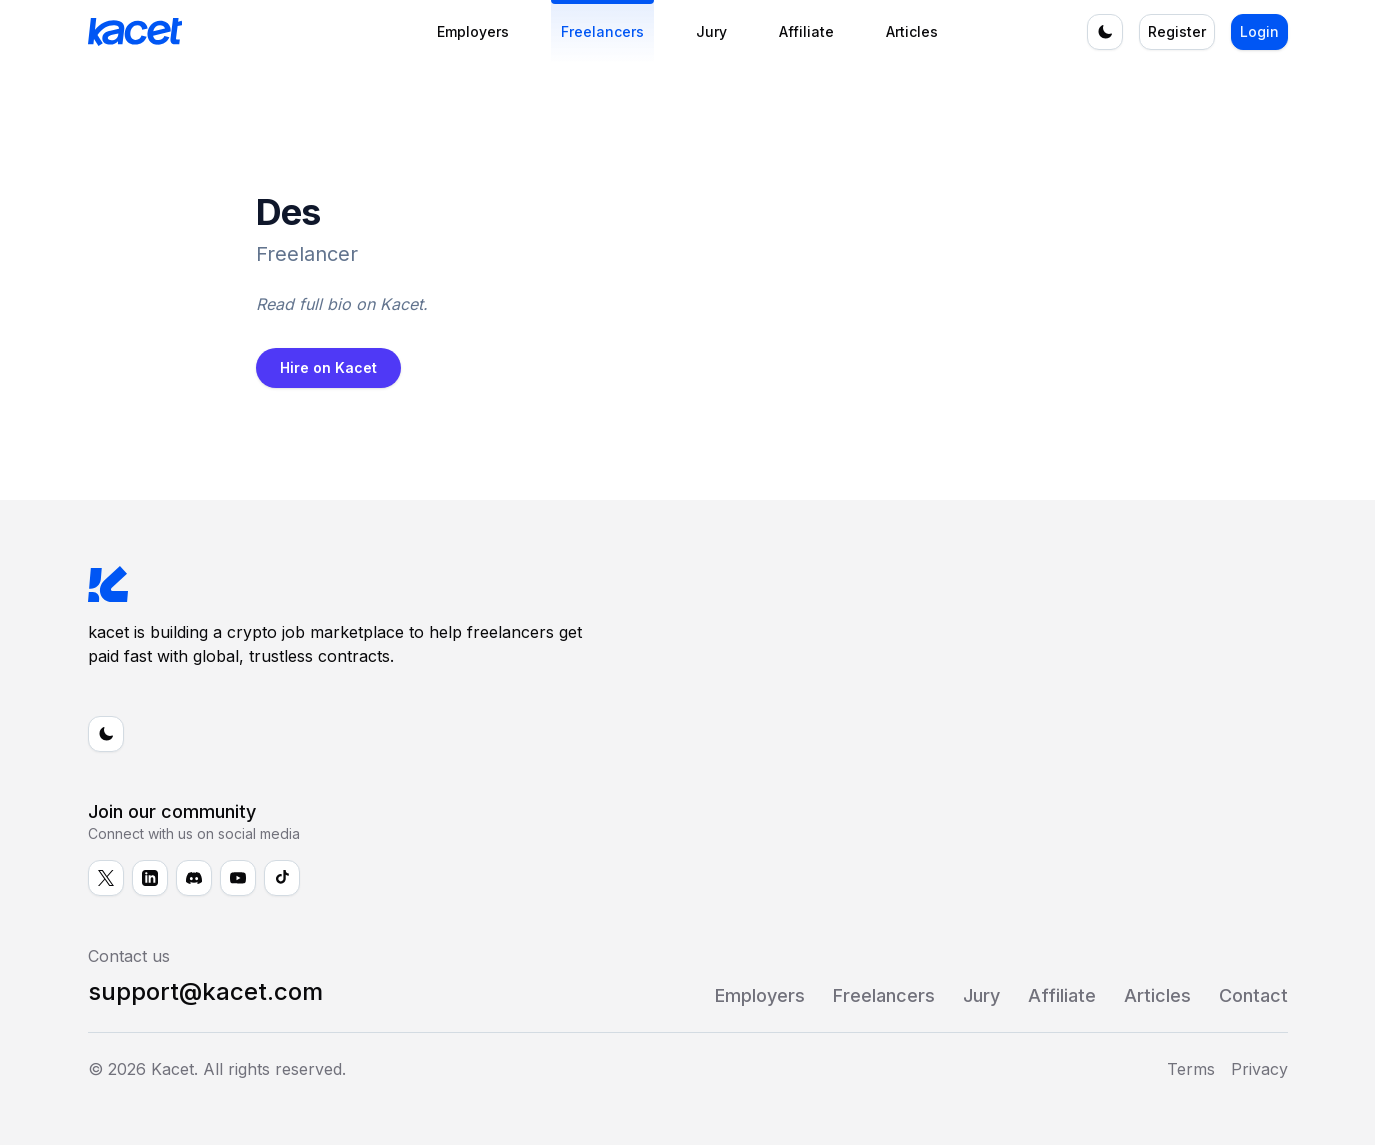 The height and width of the screenshot is (1145, 1375). I want to click on [Follow us on TikTok], so click(282, 878).